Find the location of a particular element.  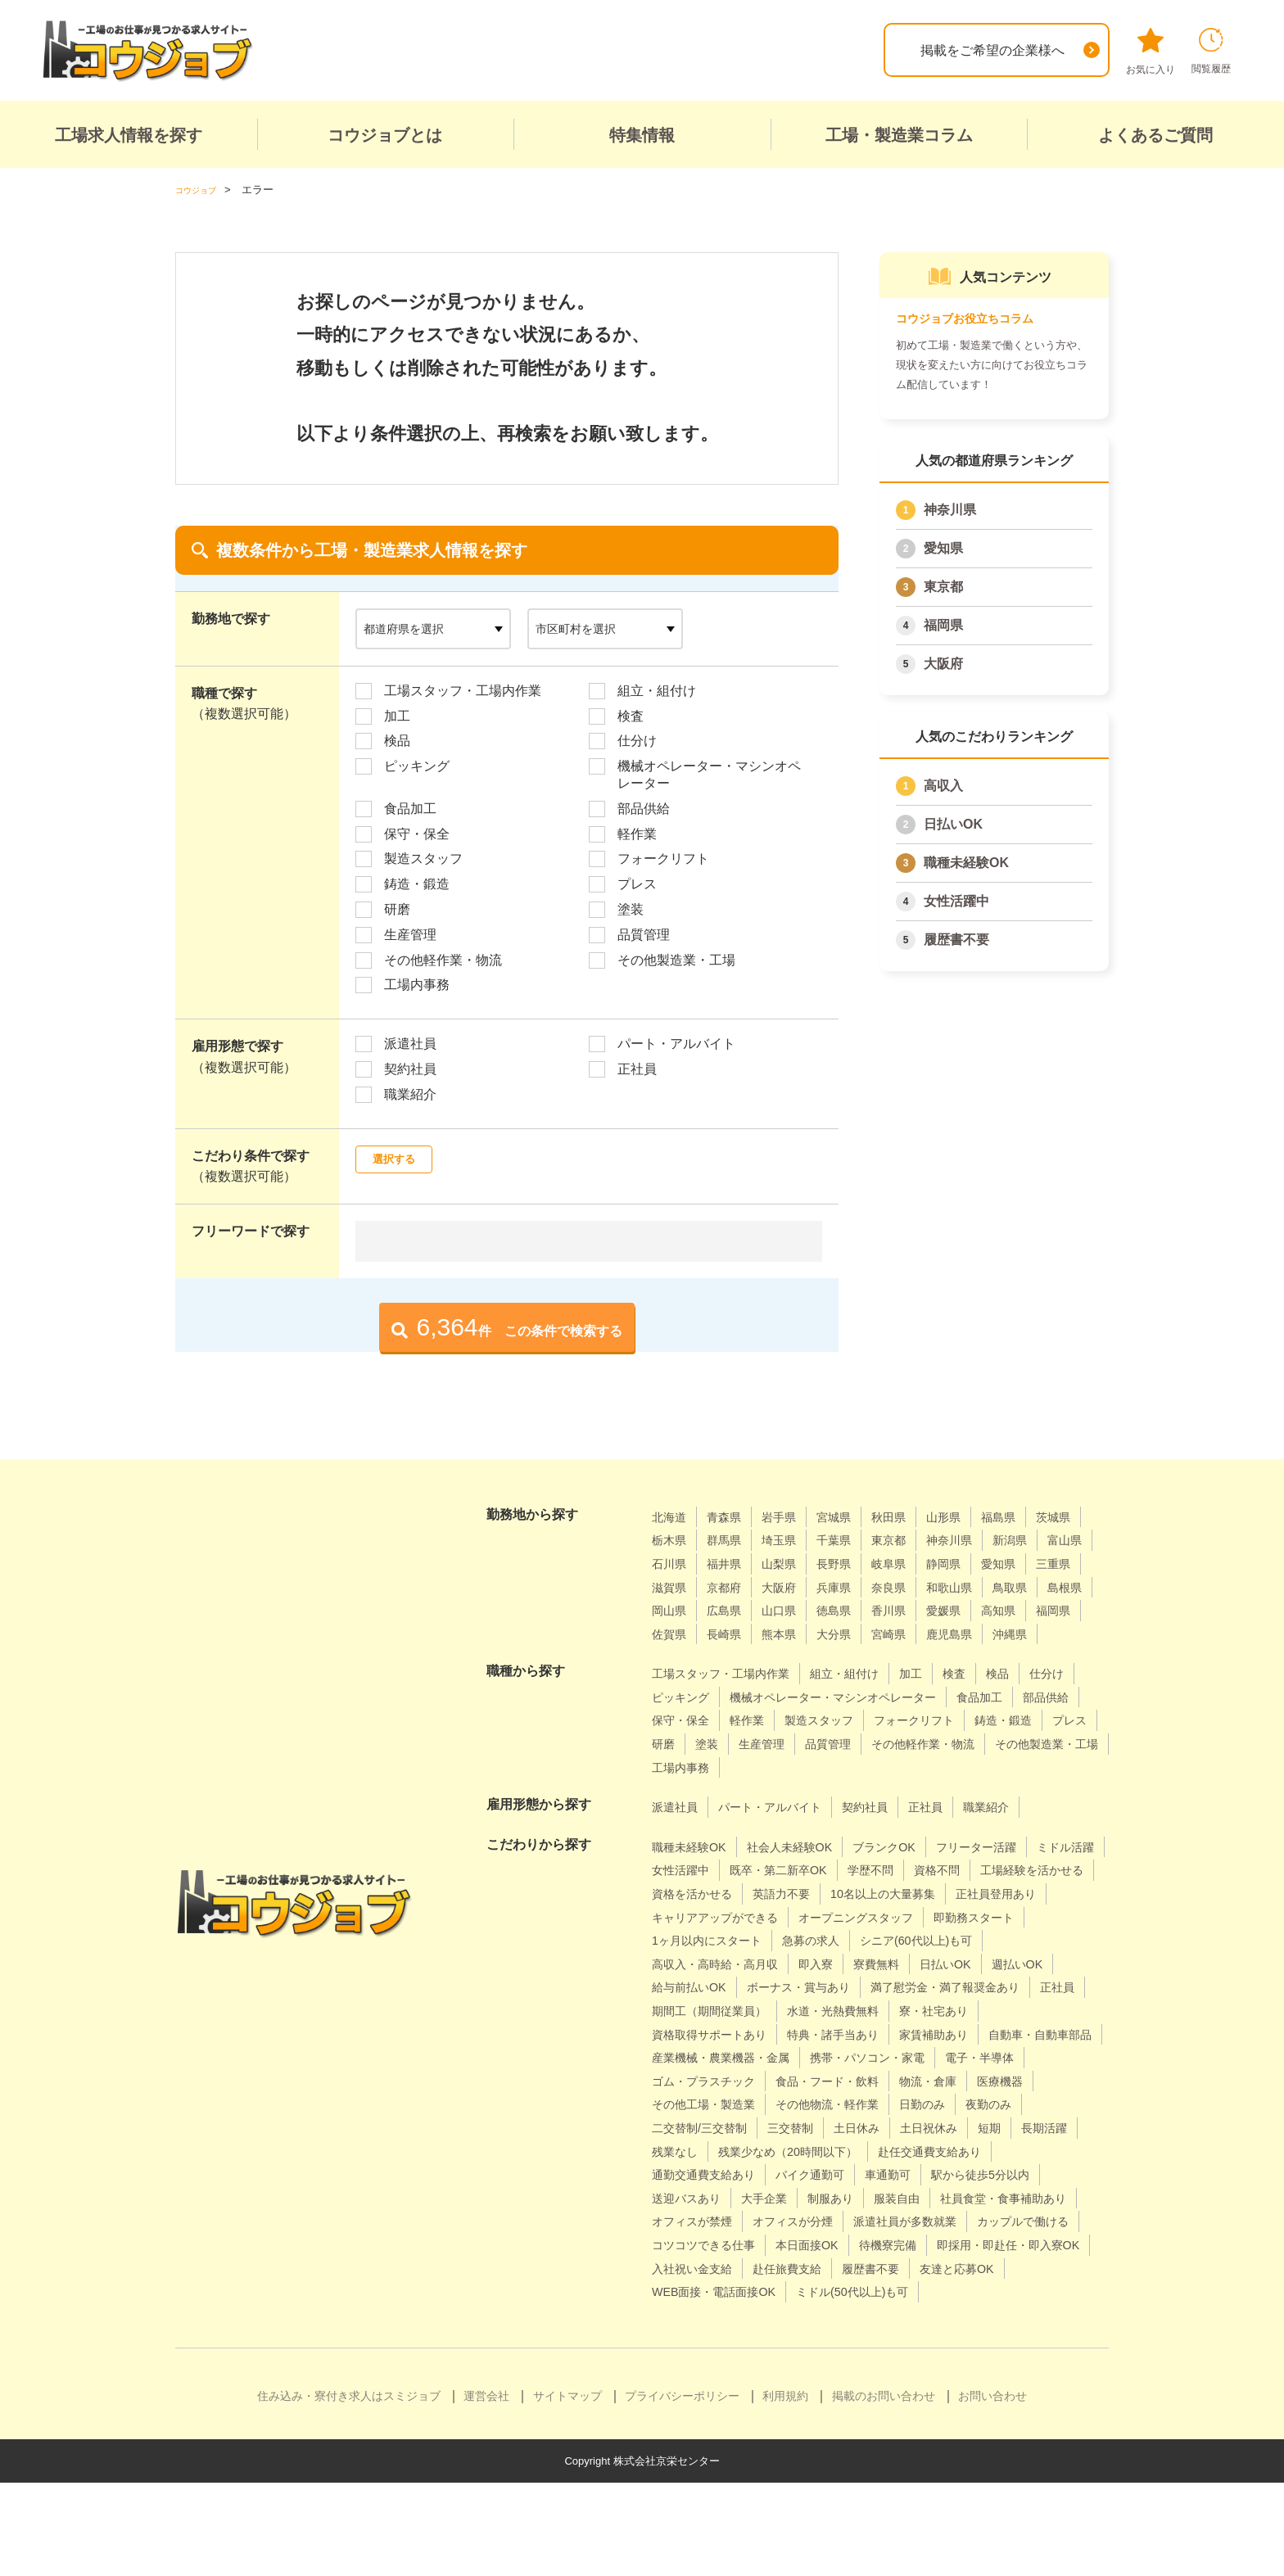

和歌山県 is located at coordinates (738, 1610).